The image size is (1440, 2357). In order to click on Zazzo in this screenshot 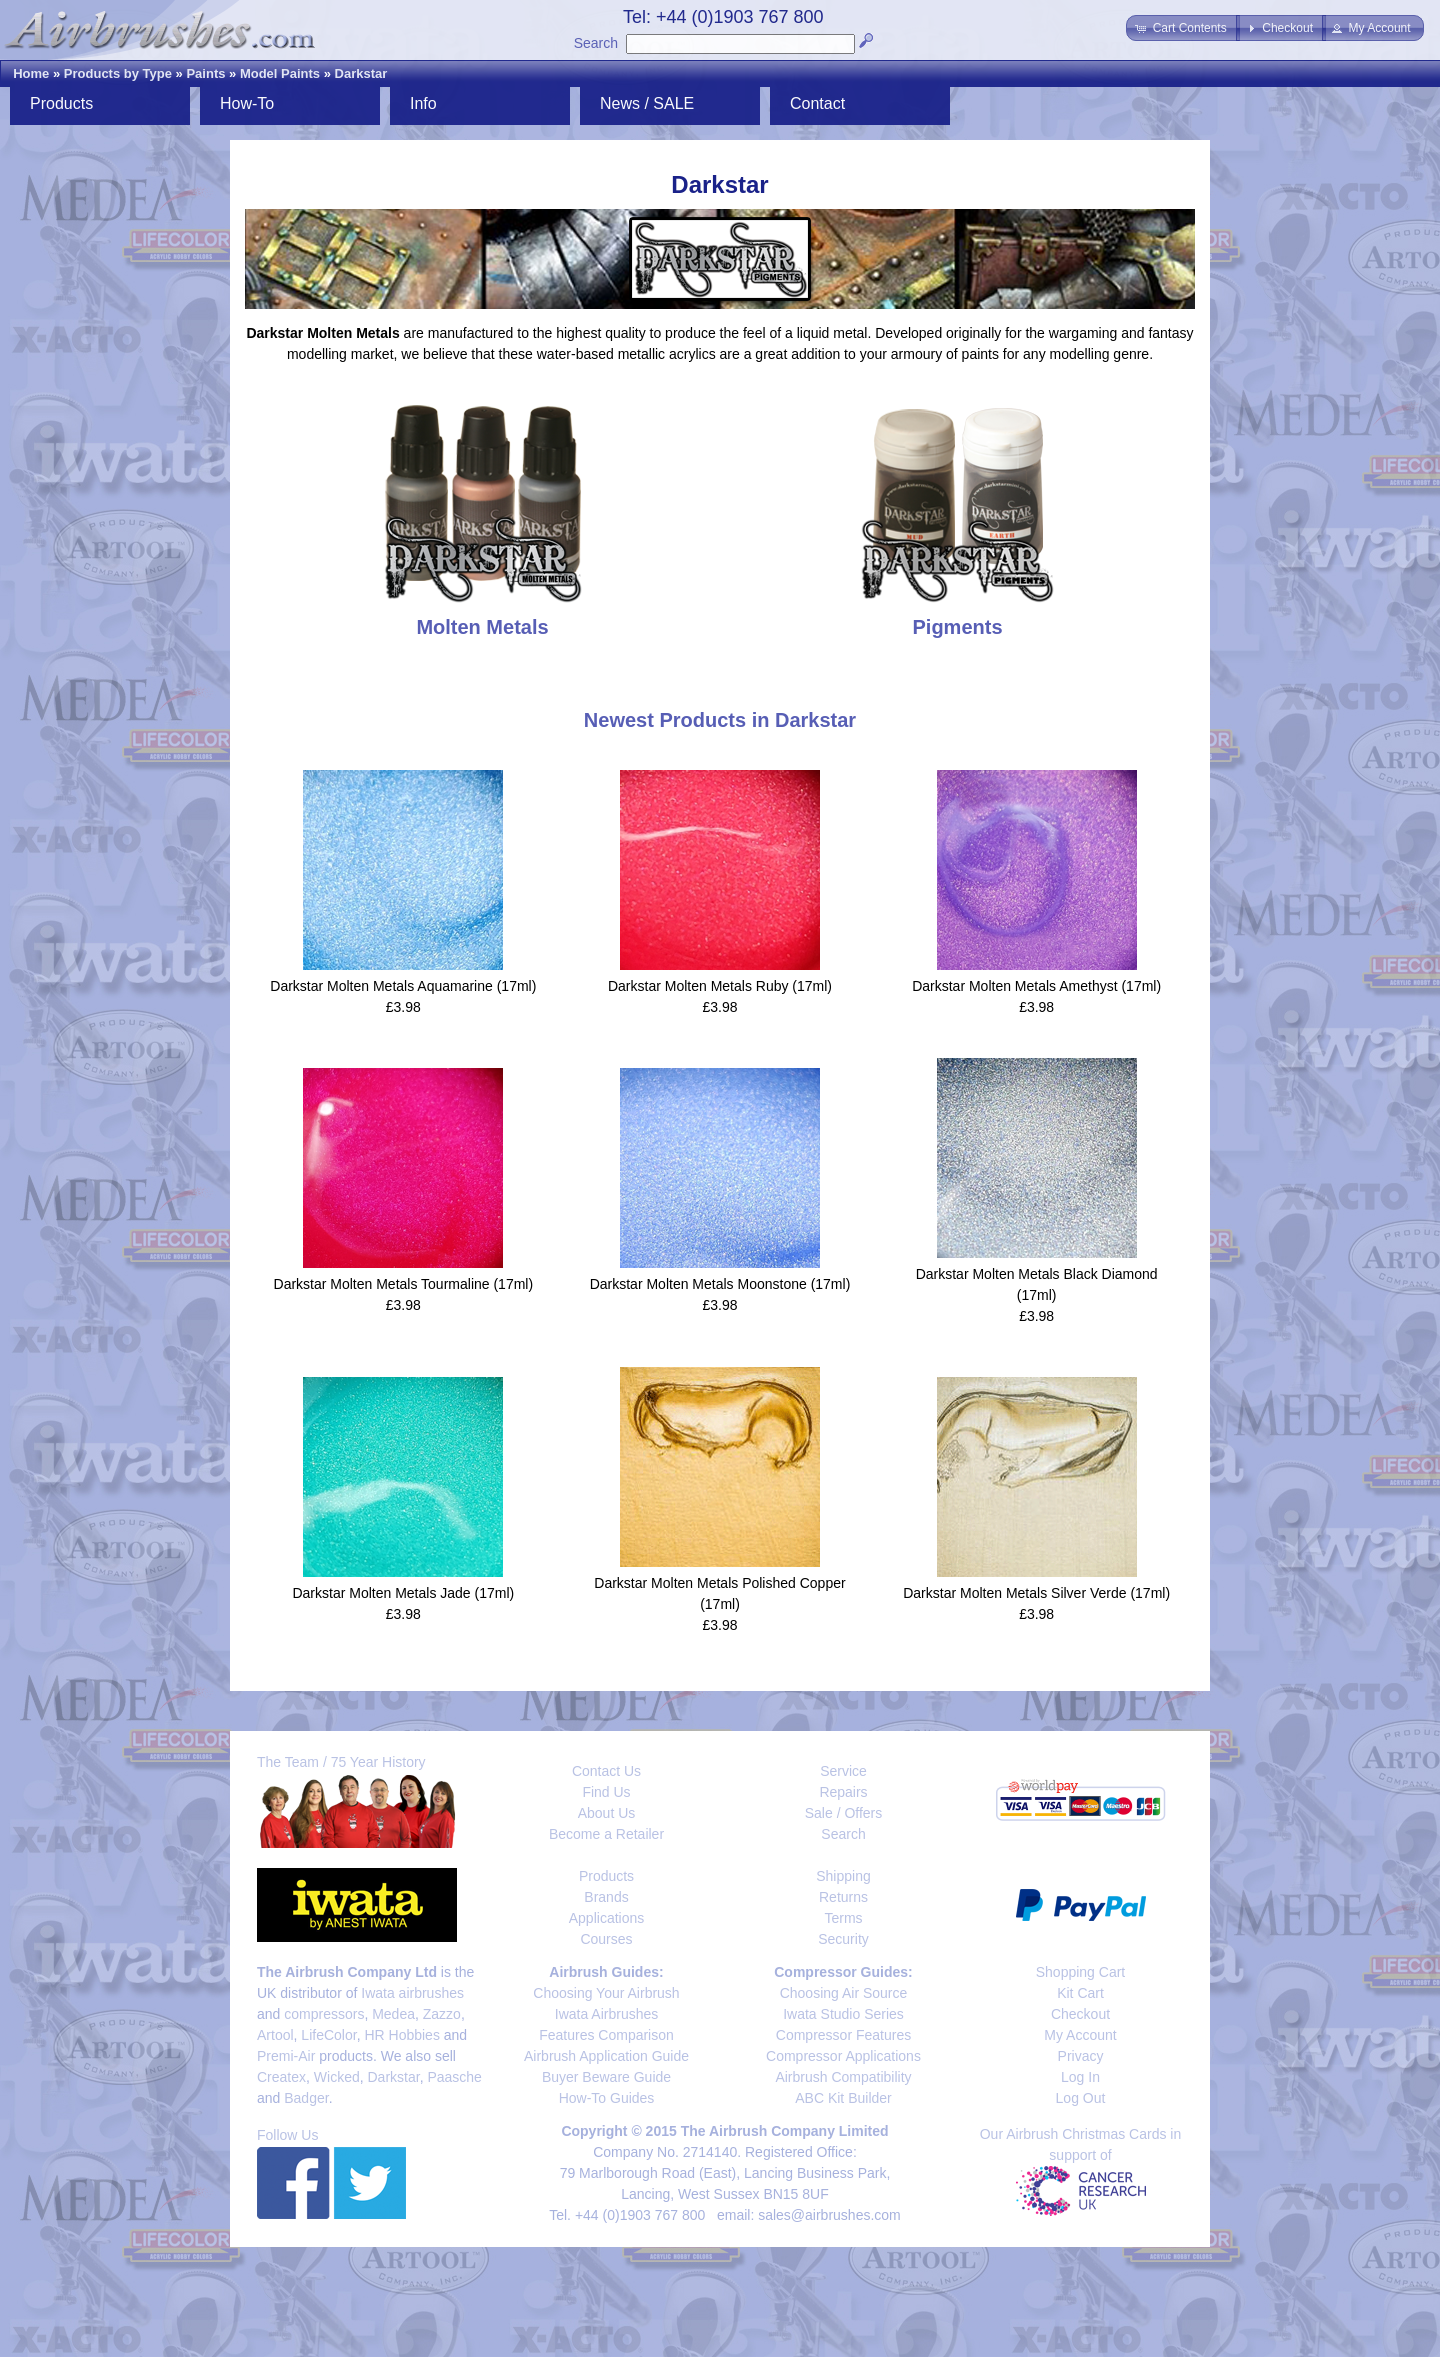, I will do `click(442, 2014)`.